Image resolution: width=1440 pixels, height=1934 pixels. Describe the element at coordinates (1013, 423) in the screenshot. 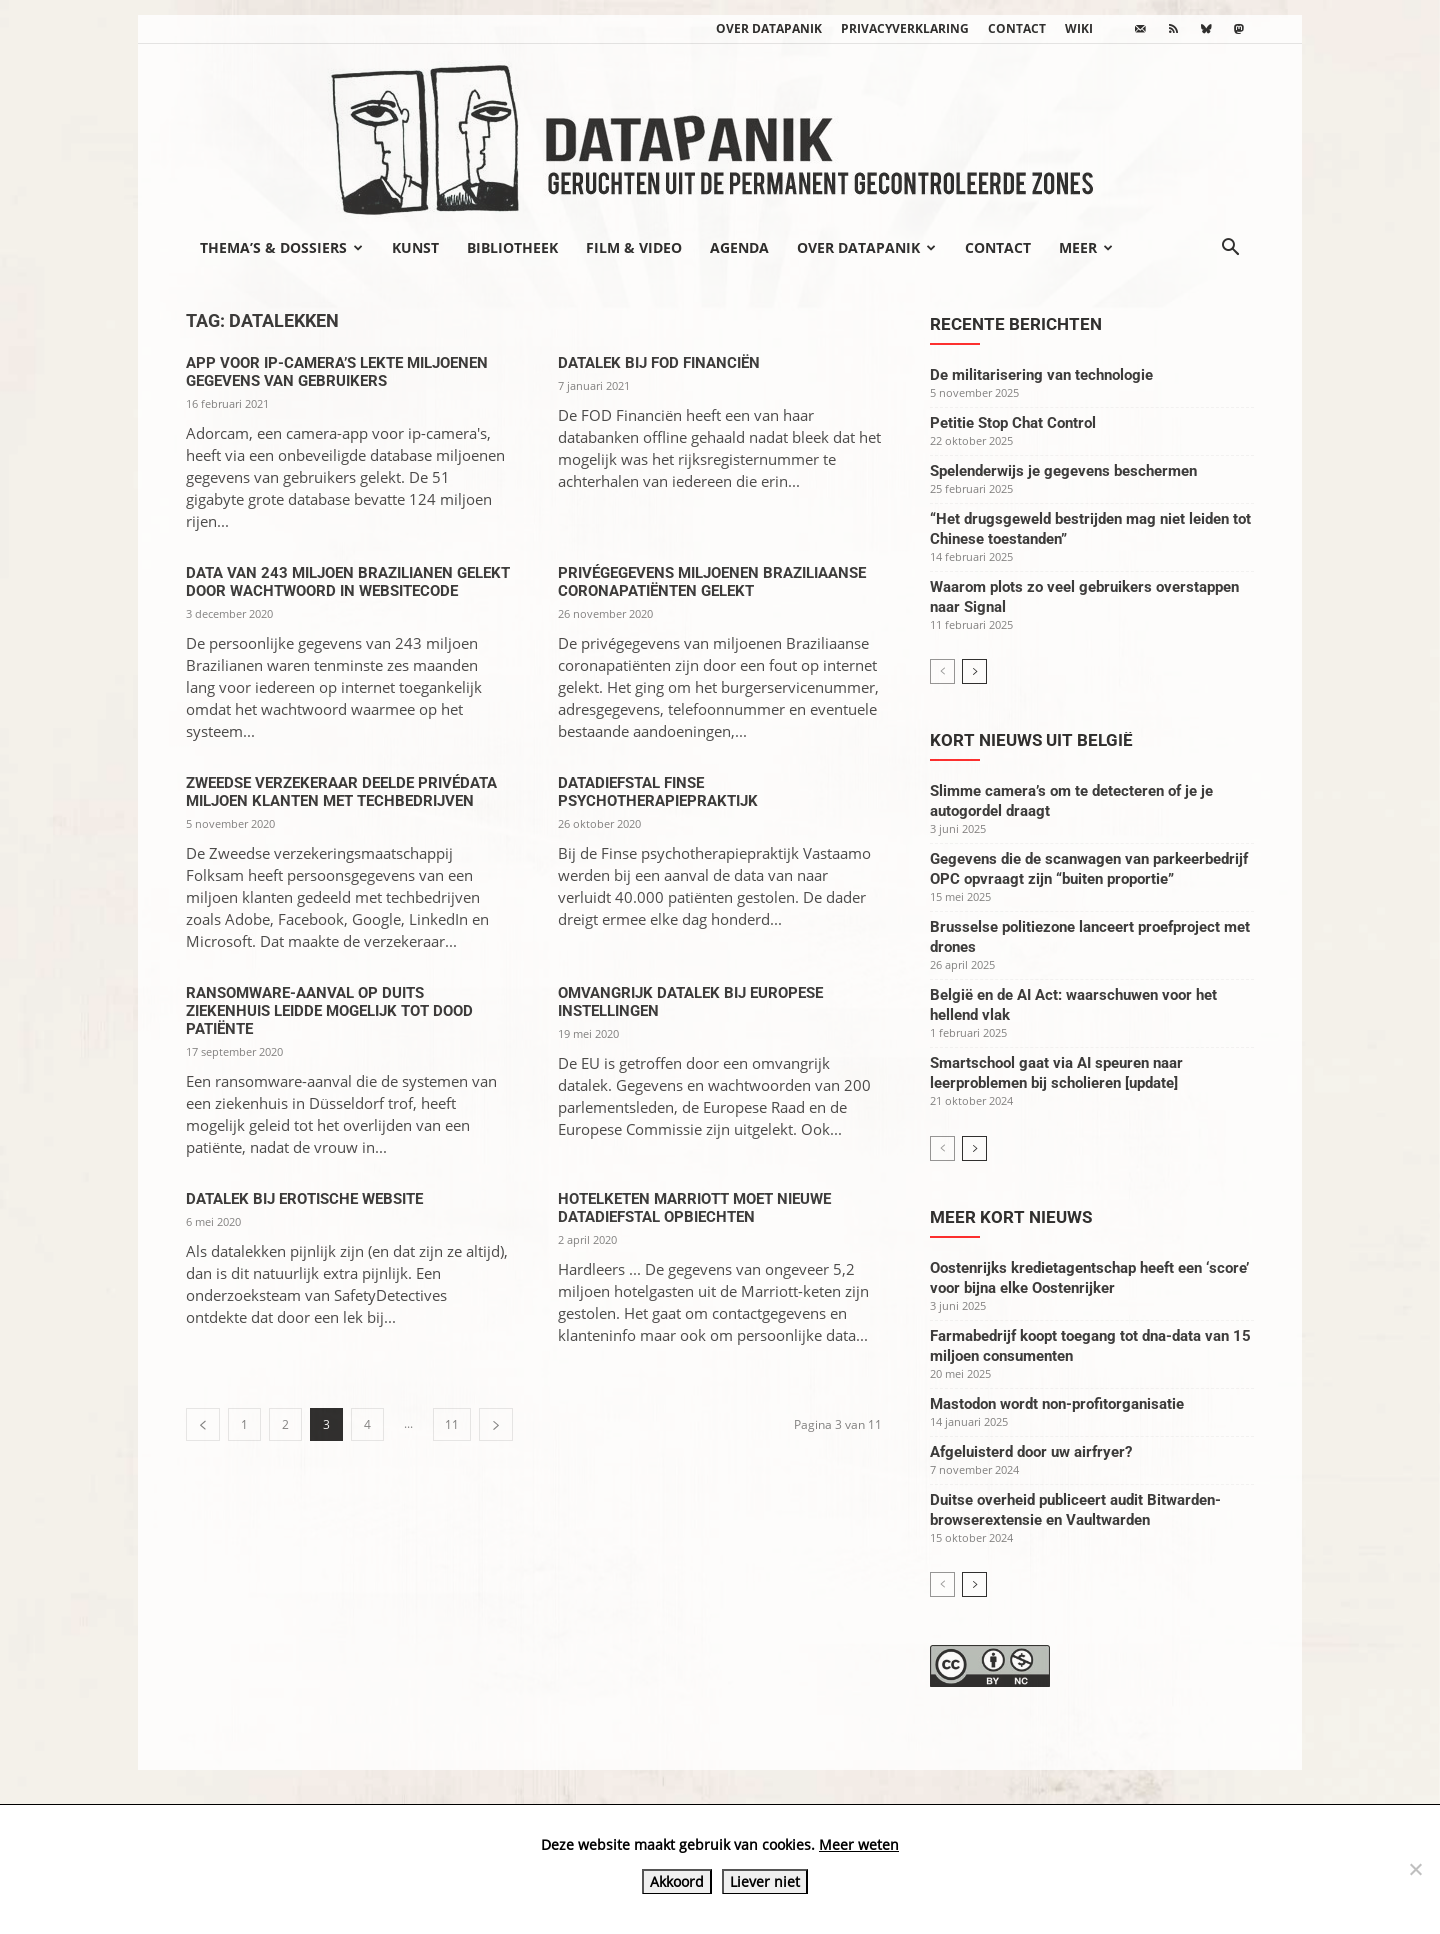

I see `Petitie Stop Chat Control` at that location.